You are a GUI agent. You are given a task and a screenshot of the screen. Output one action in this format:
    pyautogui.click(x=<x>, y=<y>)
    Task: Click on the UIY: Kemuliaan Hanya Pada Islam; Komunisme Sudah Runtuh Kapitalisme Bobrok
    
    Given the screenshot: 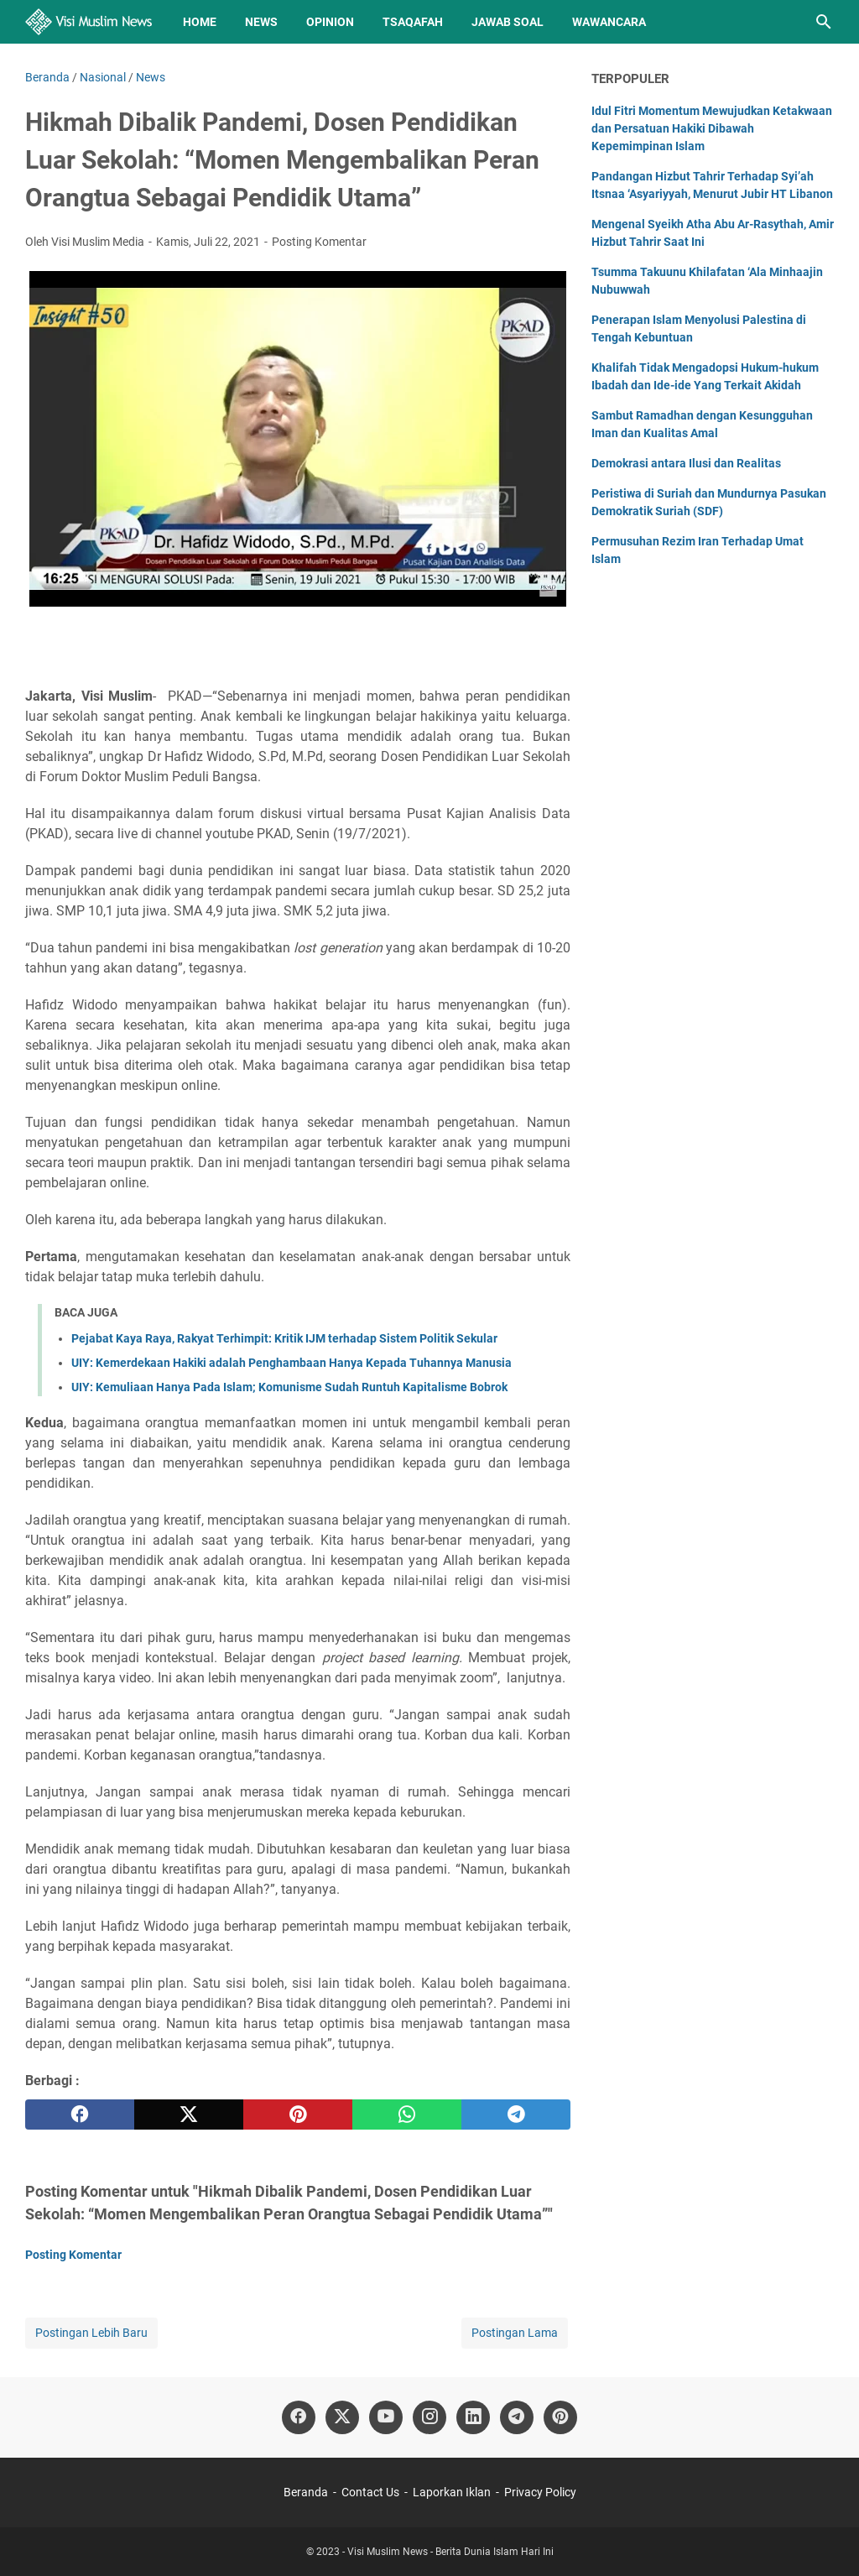 What is the action you would take?
    pyautogui.click(x=289, y=1387)
    